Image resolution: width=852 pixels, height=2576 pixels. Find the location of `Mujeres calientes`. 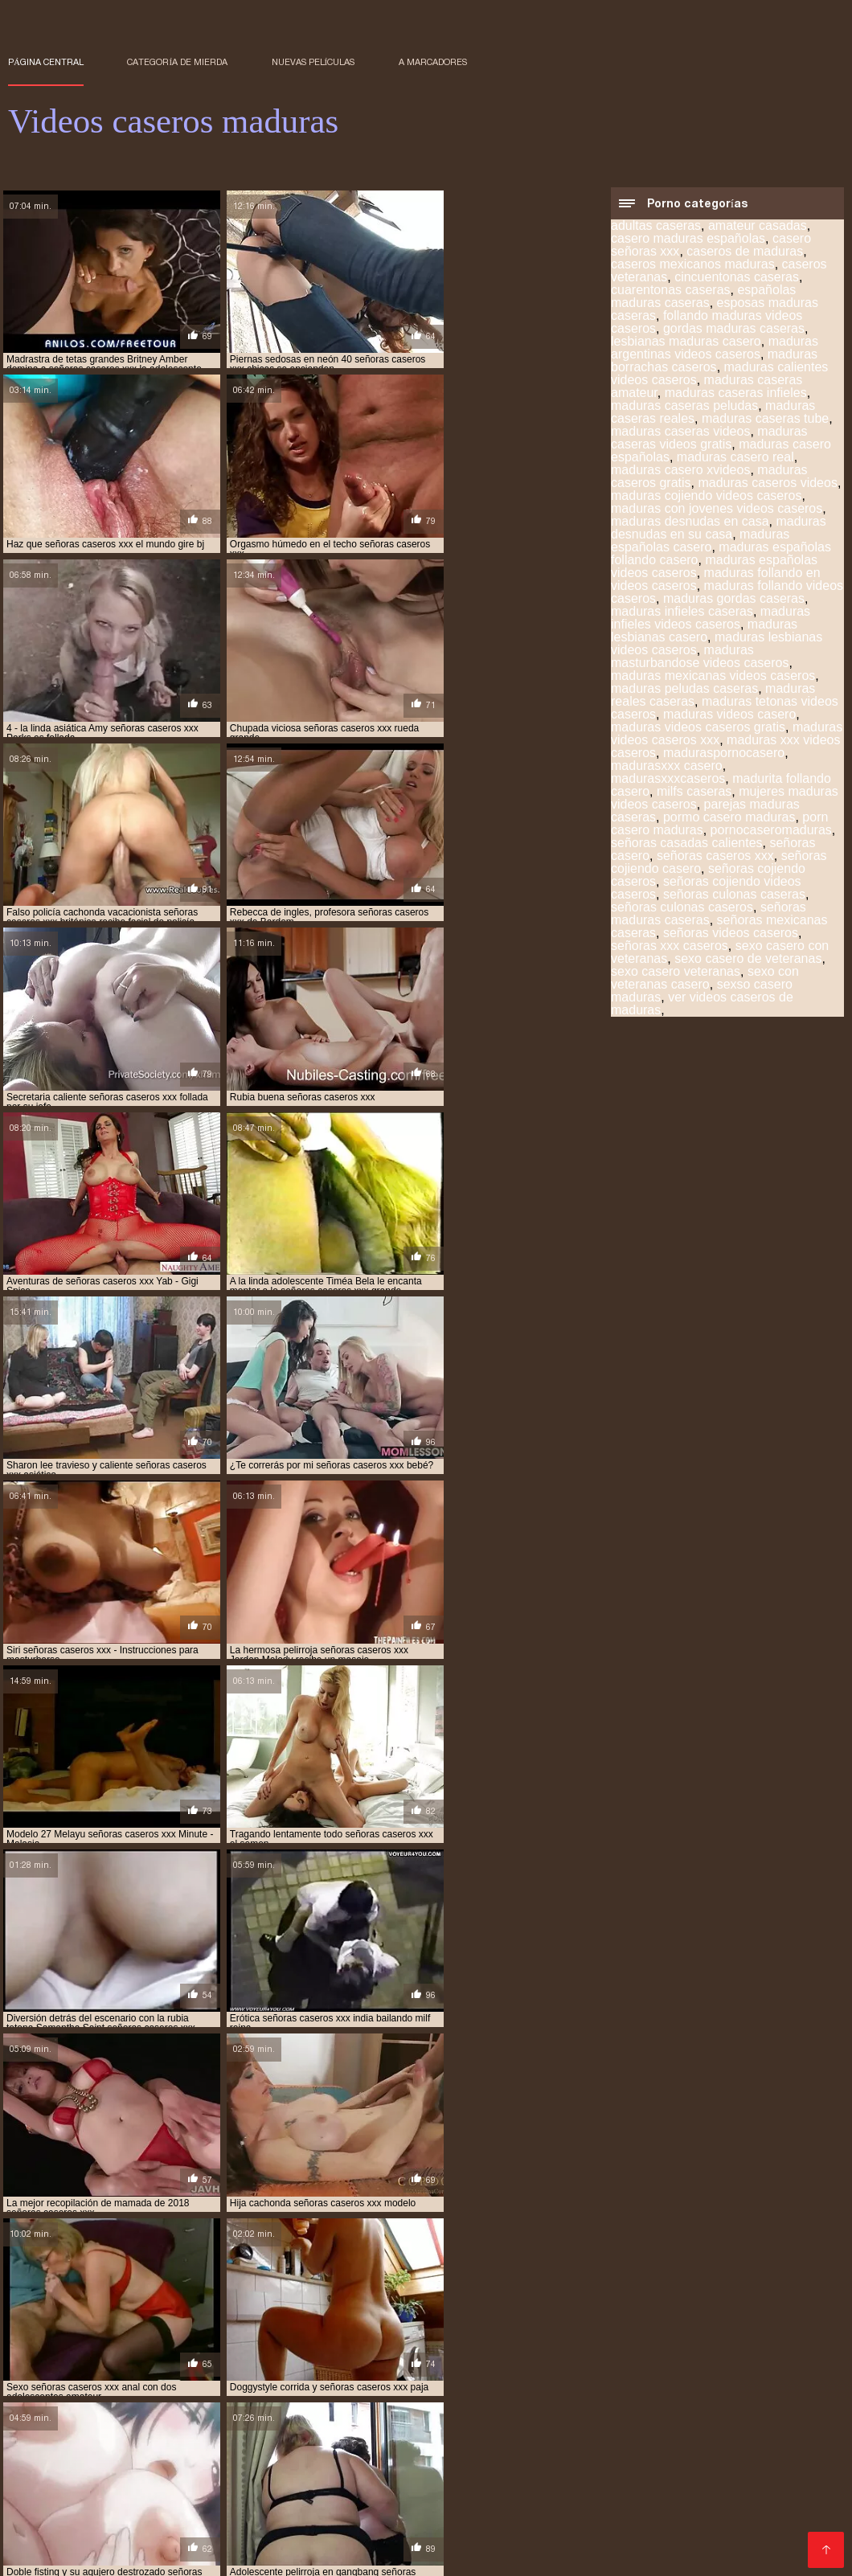

Mujeres calientes is located at coordinates (115, 2424).